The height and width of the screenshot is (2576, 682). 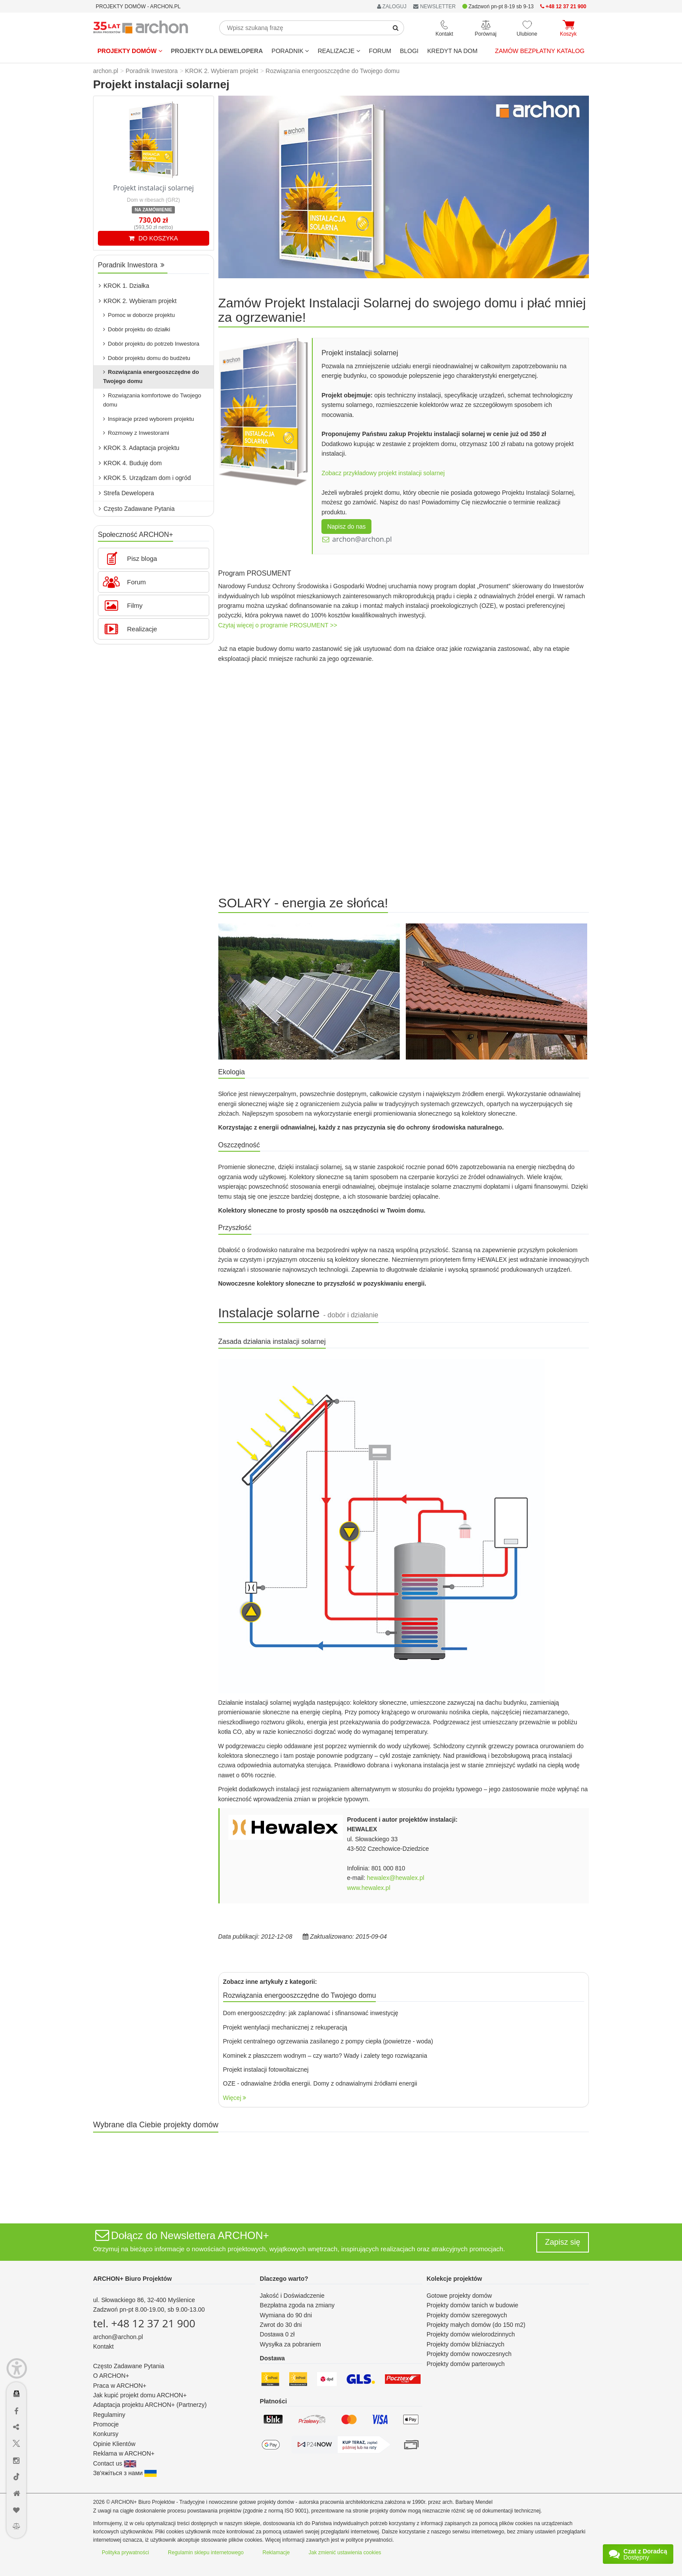 What do you see at coordinates (123, 2453) in the screenshot?
I see `Reklama w ARCHON+` at bounding box center [123, 2453].